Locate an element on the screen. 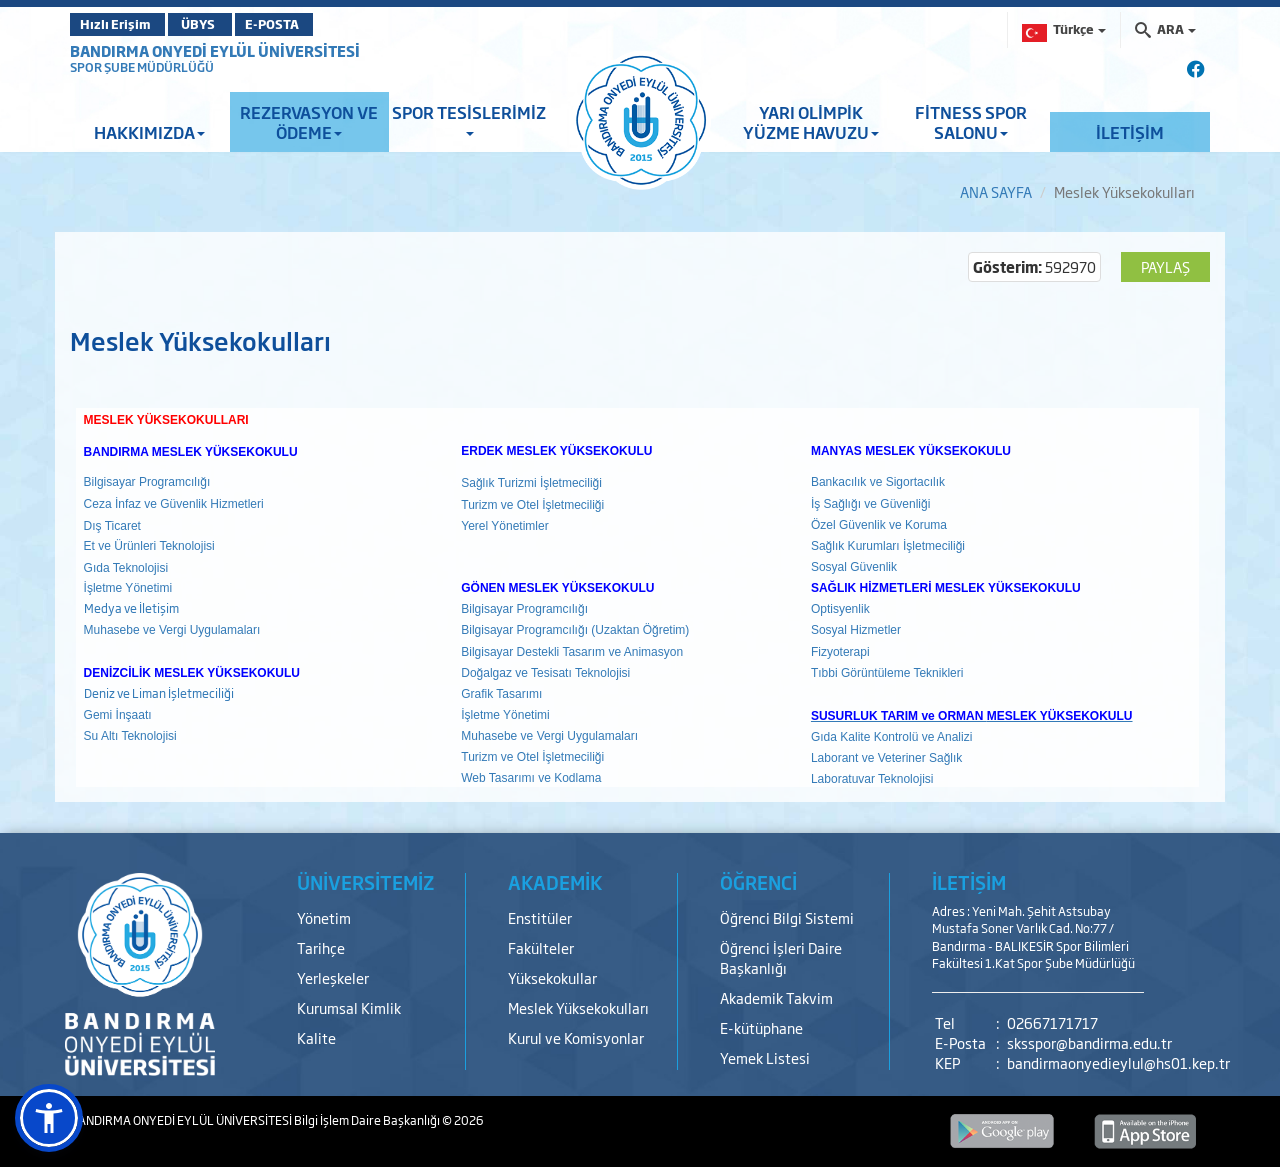  Öğrenci İşleri Daire Başkanlığı is located at coordinates (781, 957).